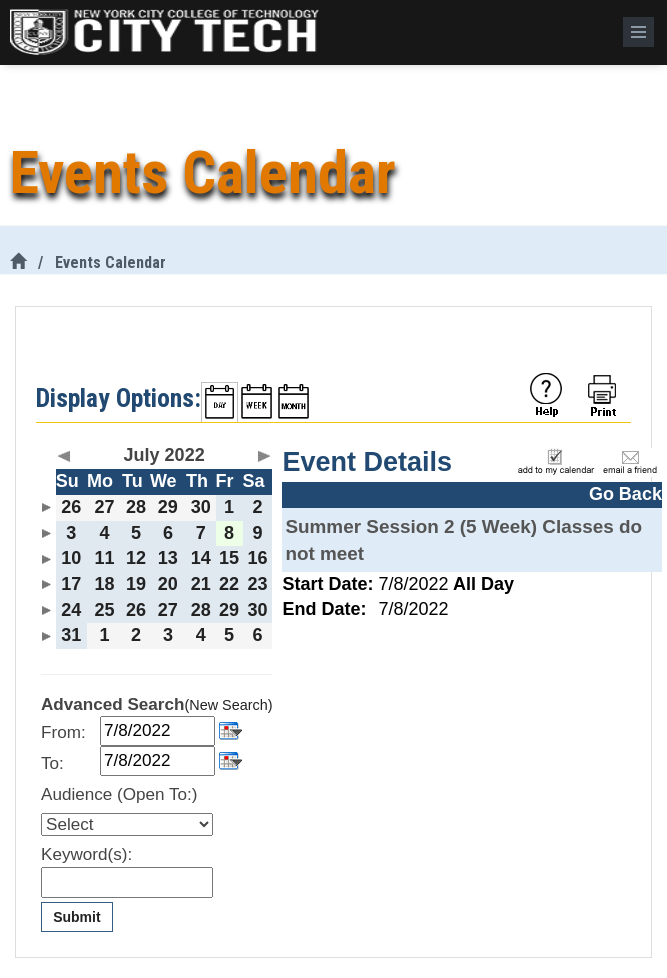 Image resolution: width=667 pixels, height=978 pixels. I want to click on 28, so click(136, 507).